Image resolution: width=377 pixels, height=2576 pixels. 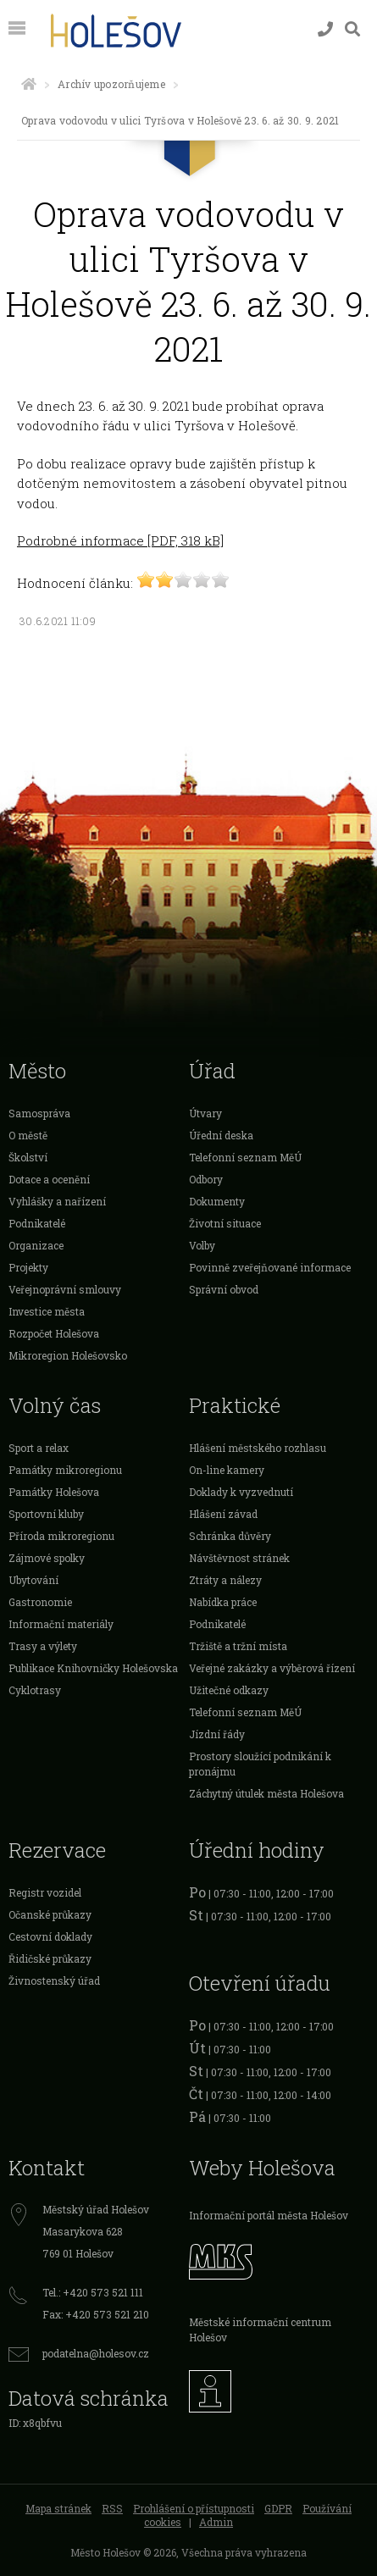 What do you see at coordinates (36, 1245) in the screenshot?
I see `Organizace` at bounding box center [36, 1245].